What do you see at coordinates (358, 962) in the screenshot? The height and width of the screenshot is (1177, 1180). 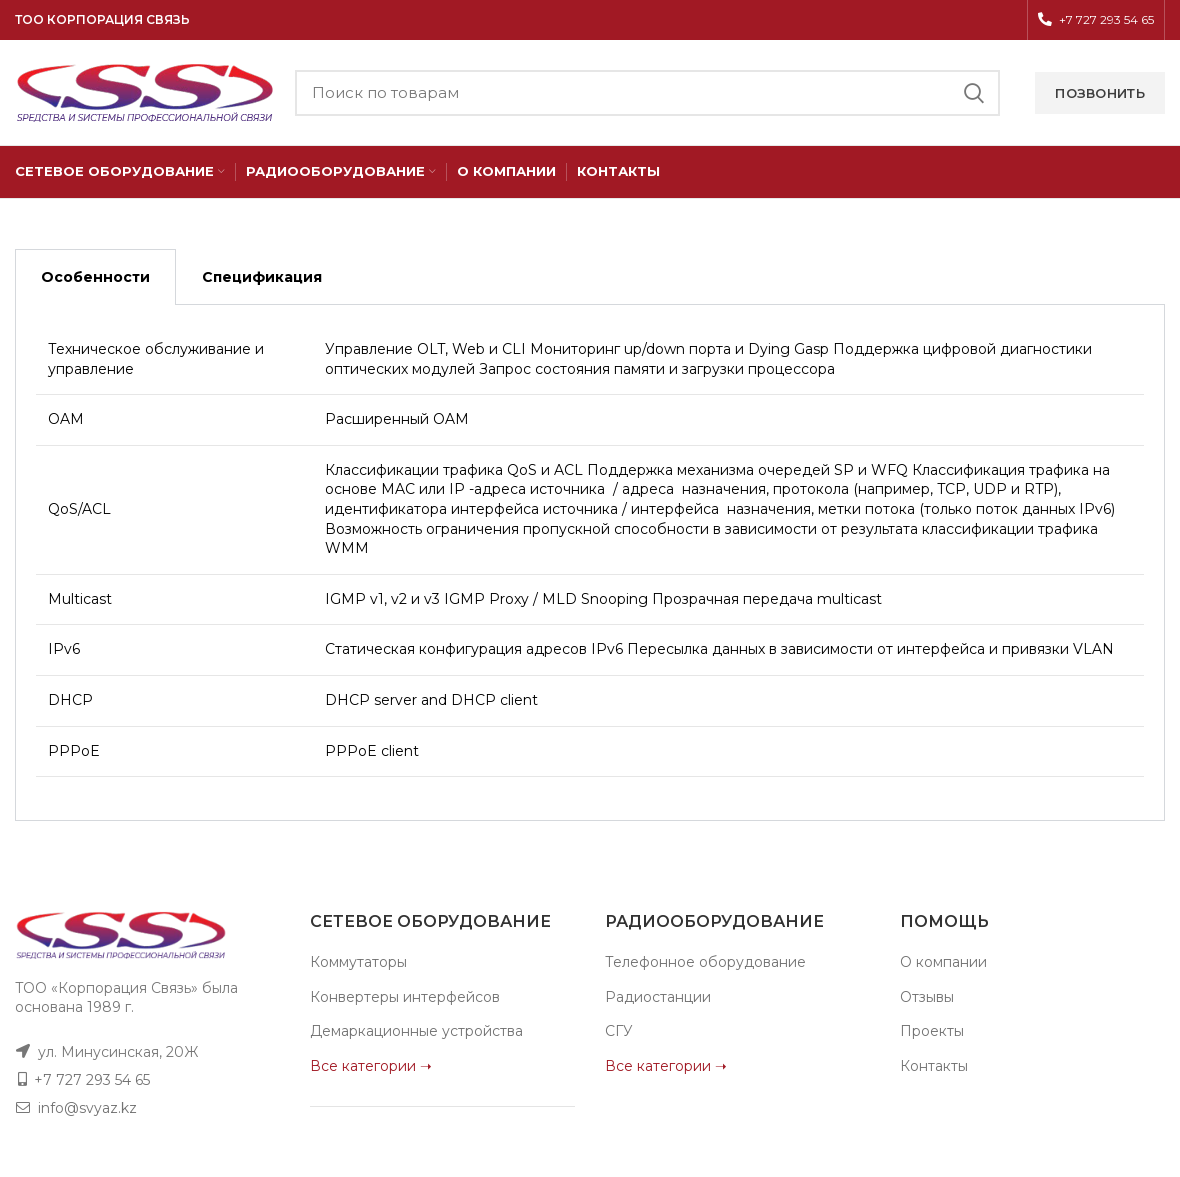 I see `Коммутаторы` at bounding box center [358, 962].